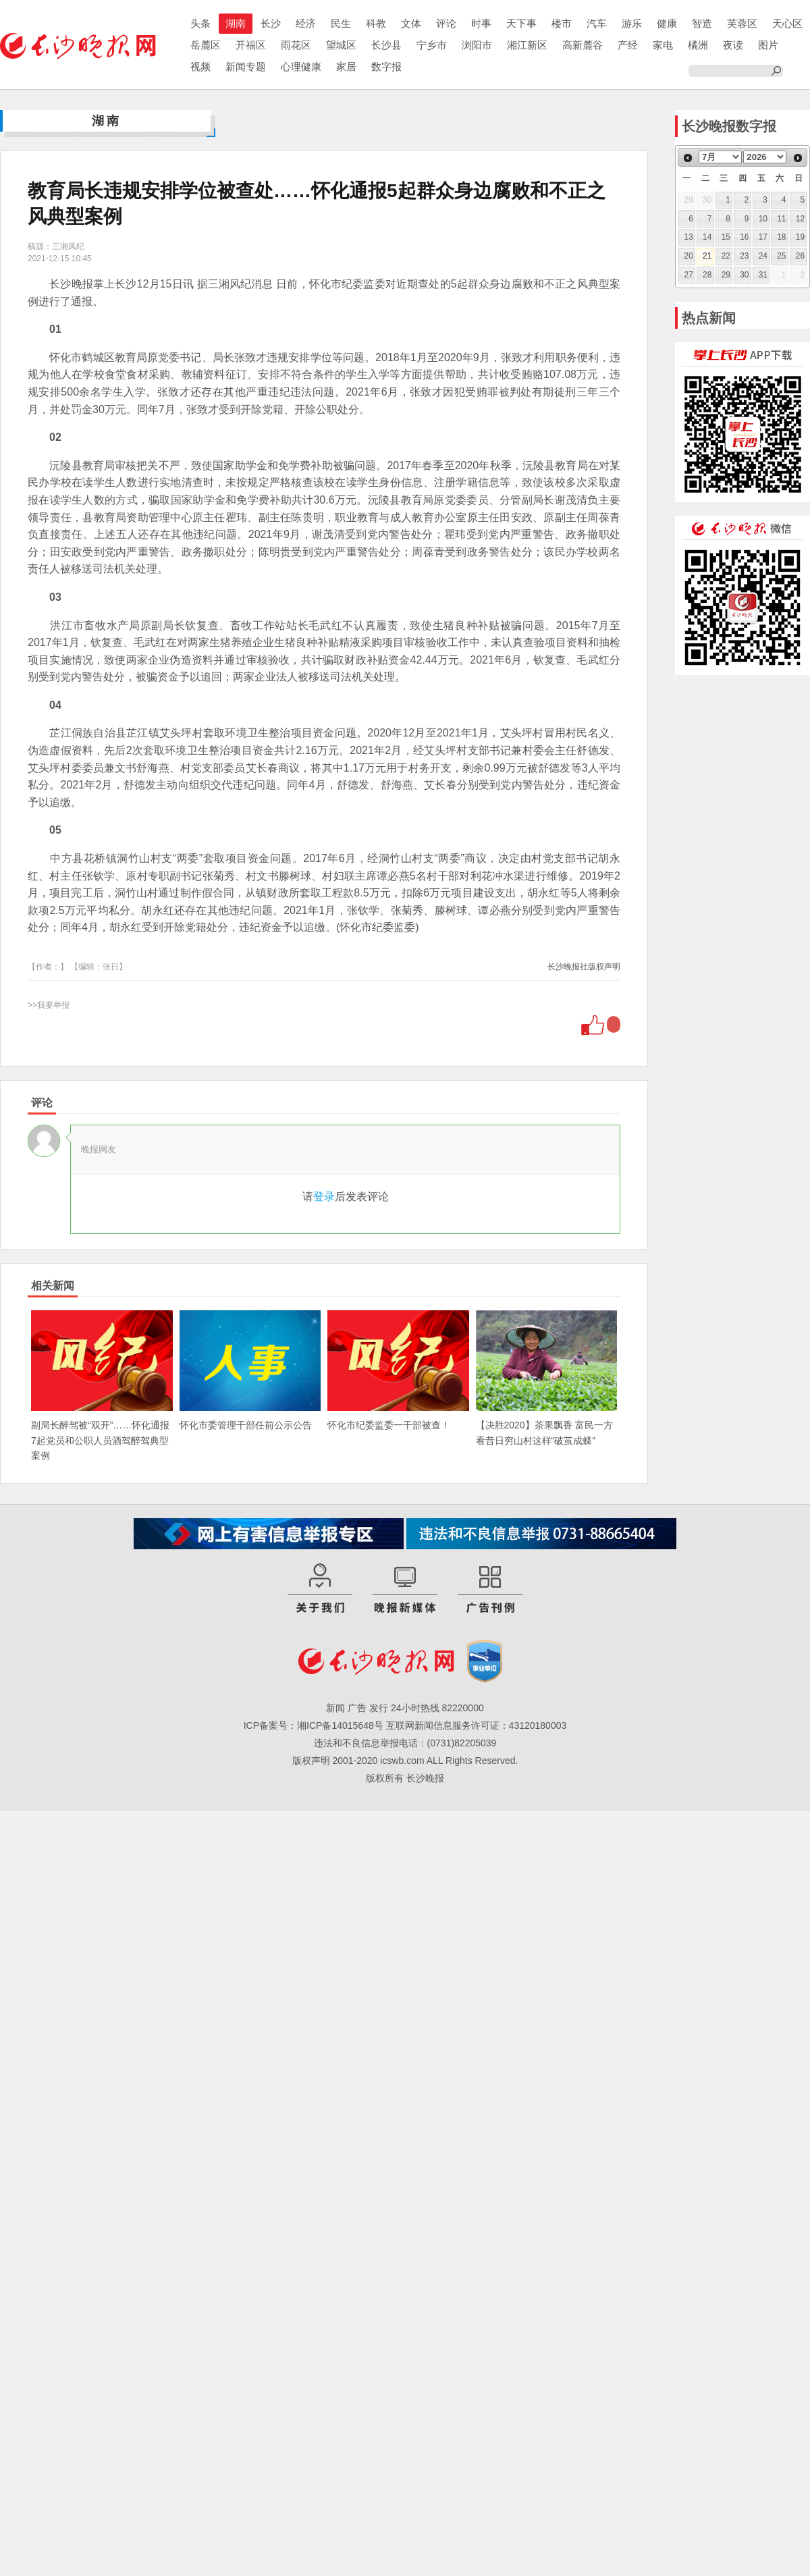 This screenshot has height=2576, width=810. What do you see at coordinates (245, 66) in the screenshot?
I see `新闻专题` at bounding box center [245, 66].